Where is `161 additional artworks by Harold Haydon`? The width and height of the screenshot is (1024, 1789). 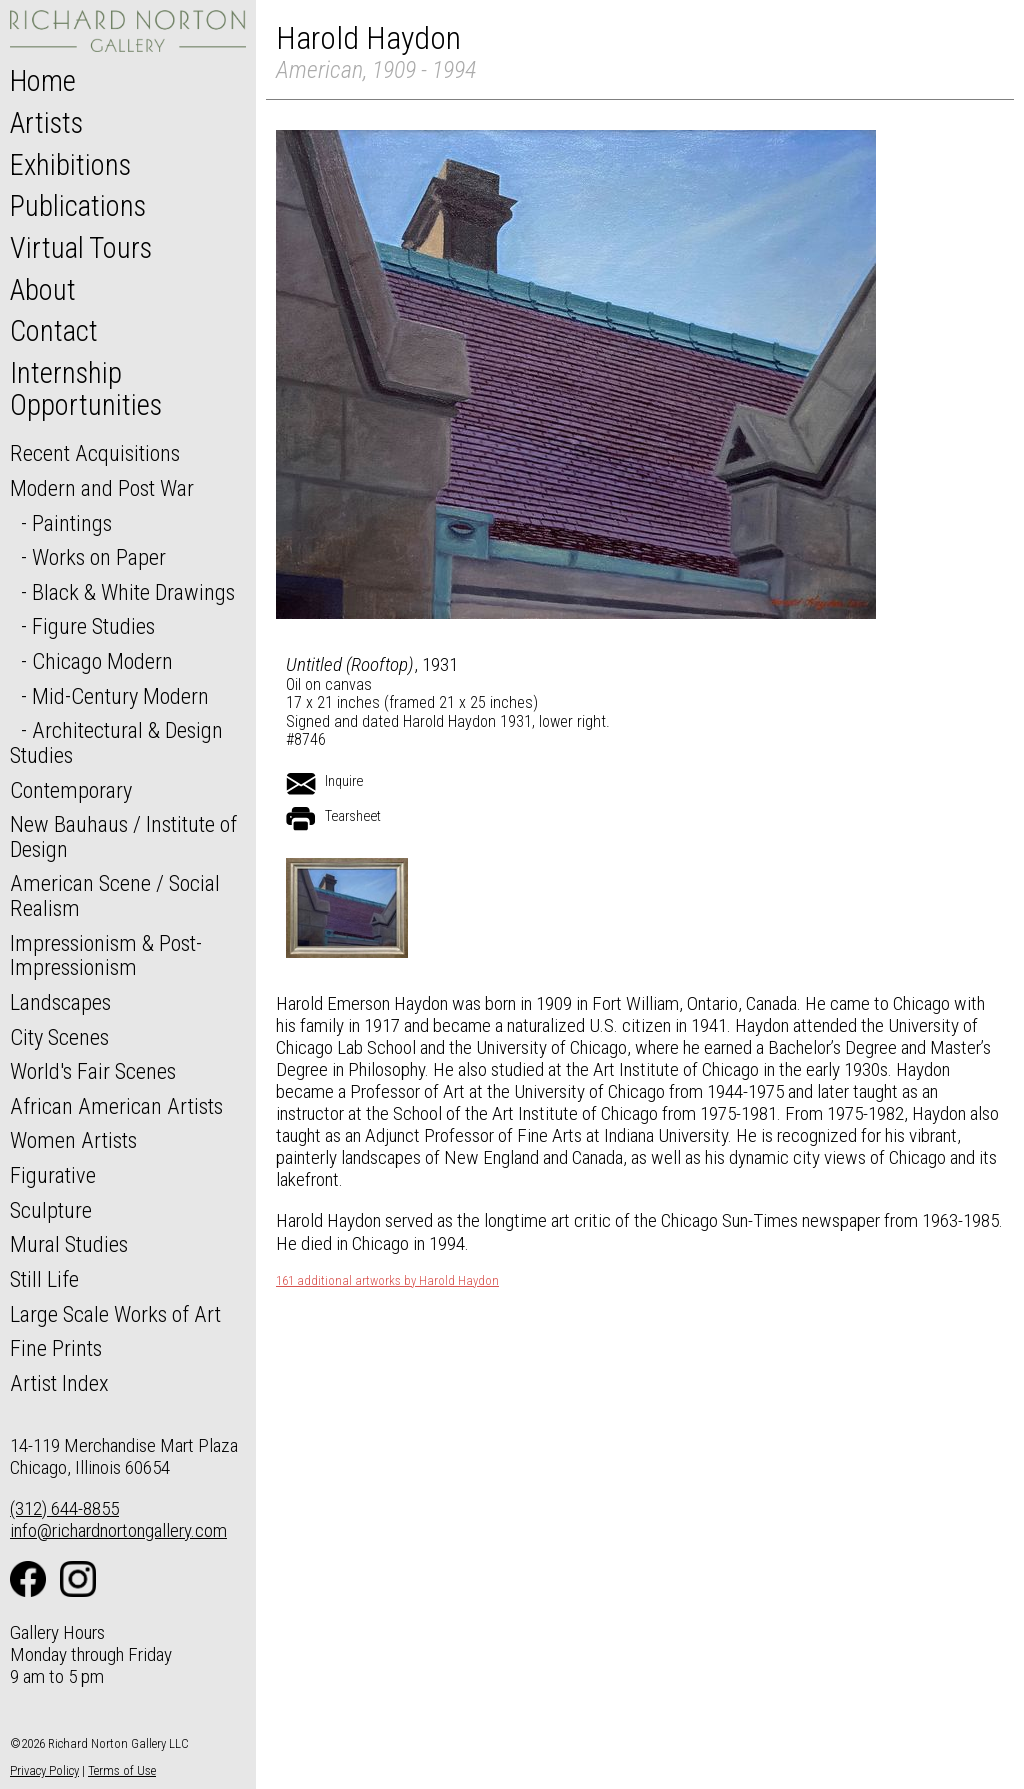 161 additional artworks by Harold Haydon is located at coordinates (387, 1281).